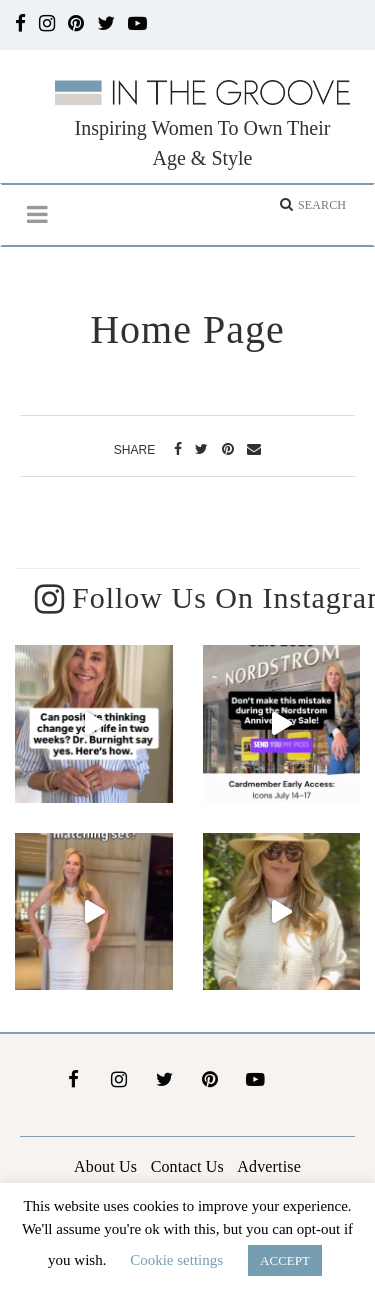 This screenshot has height=1293, width=375. Describe the element at coordinates (285, 1260) in the screenshot. I see `ACCEPT [button]` at that location.